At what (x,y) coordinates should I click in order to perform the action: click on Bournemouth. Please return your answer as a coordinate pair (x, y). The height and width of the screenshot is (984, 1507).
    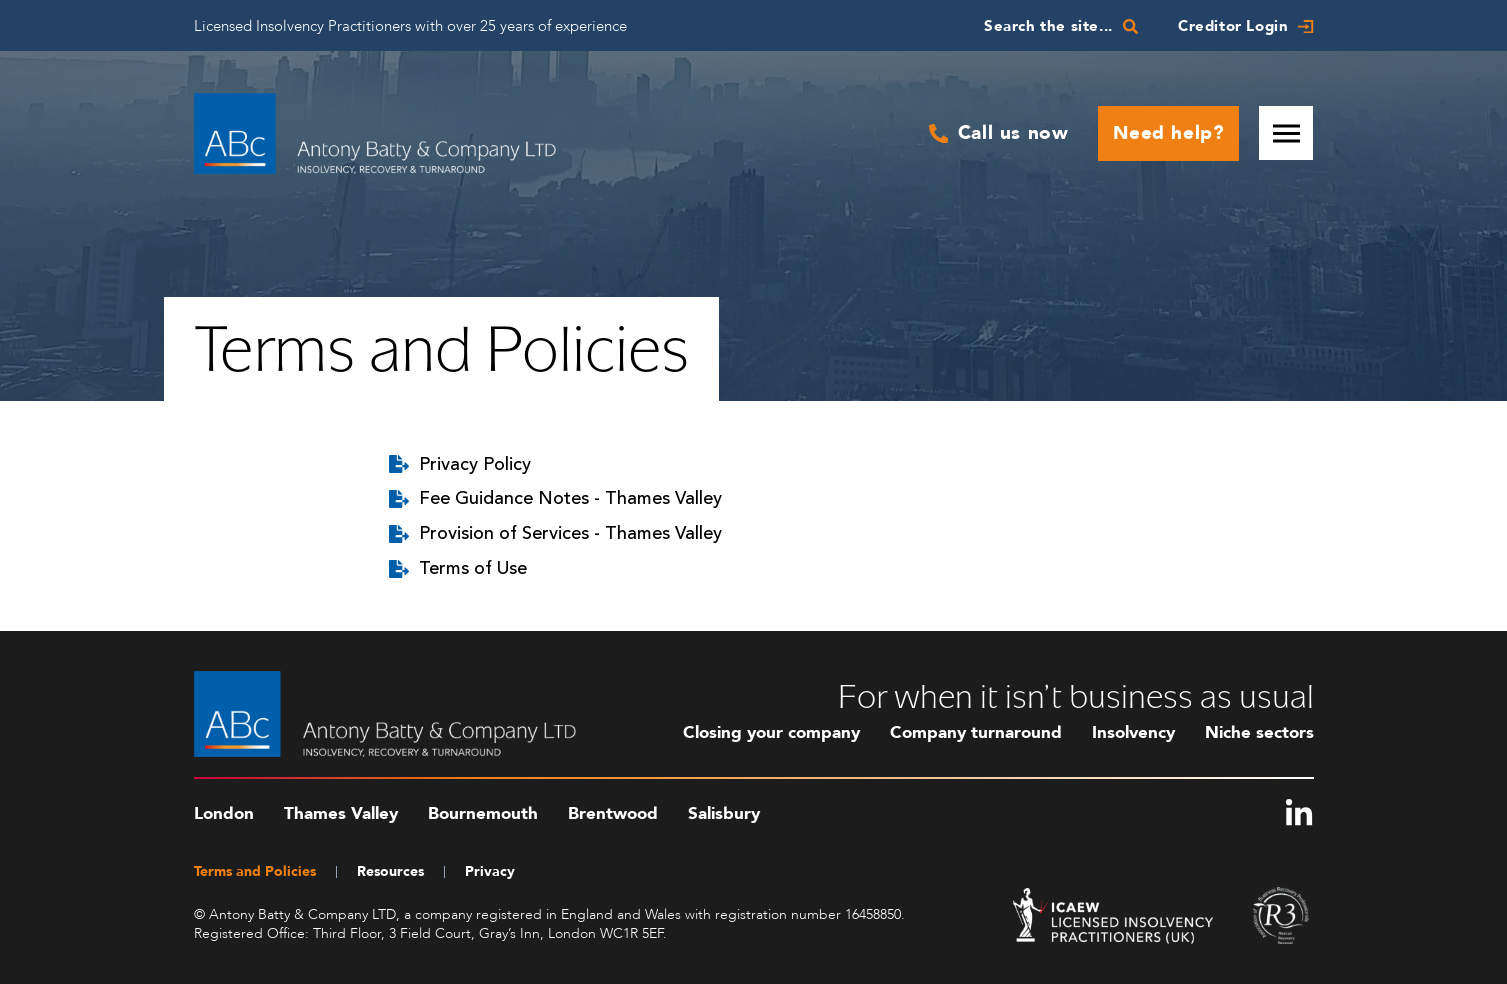
    Looking at the image, I should click on (483, 813).